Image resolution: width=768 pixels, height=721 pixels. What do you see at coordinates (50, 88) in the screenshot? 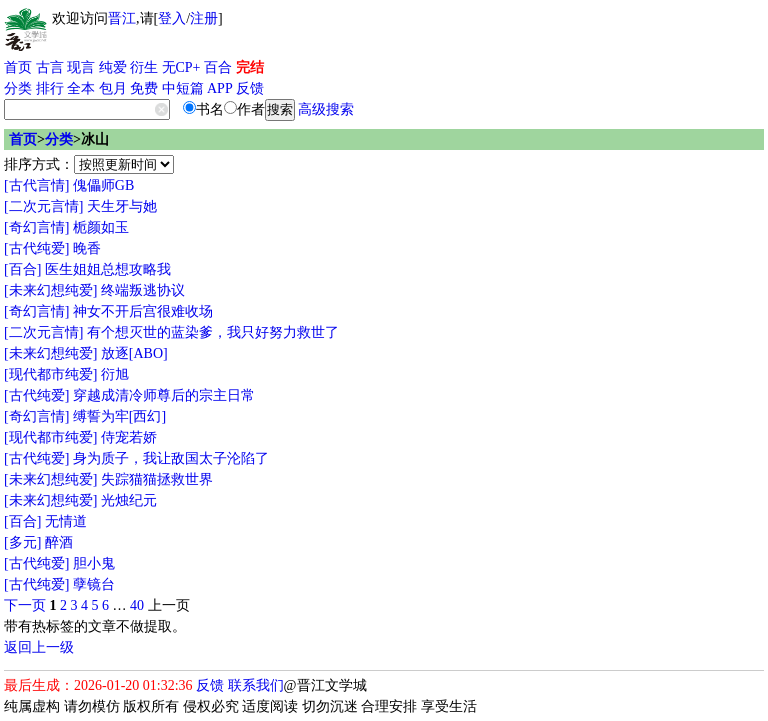
I see `排行` at bounding box center [50, 88].